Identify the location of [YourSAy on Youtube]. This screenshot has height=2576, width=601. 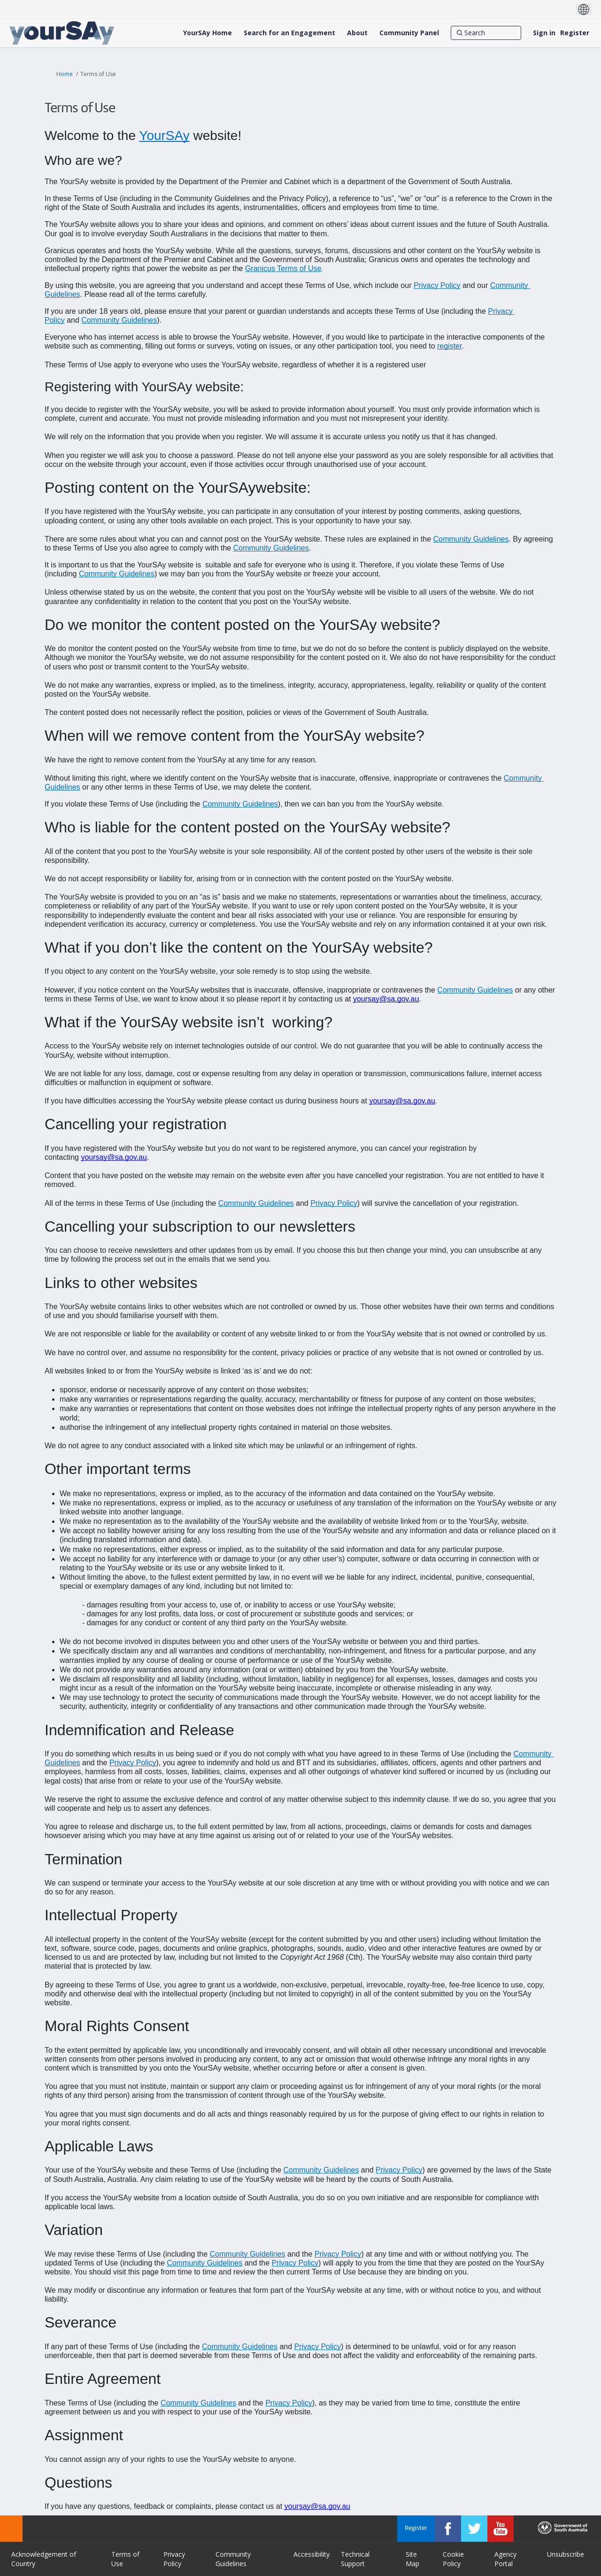
(500, 2528).